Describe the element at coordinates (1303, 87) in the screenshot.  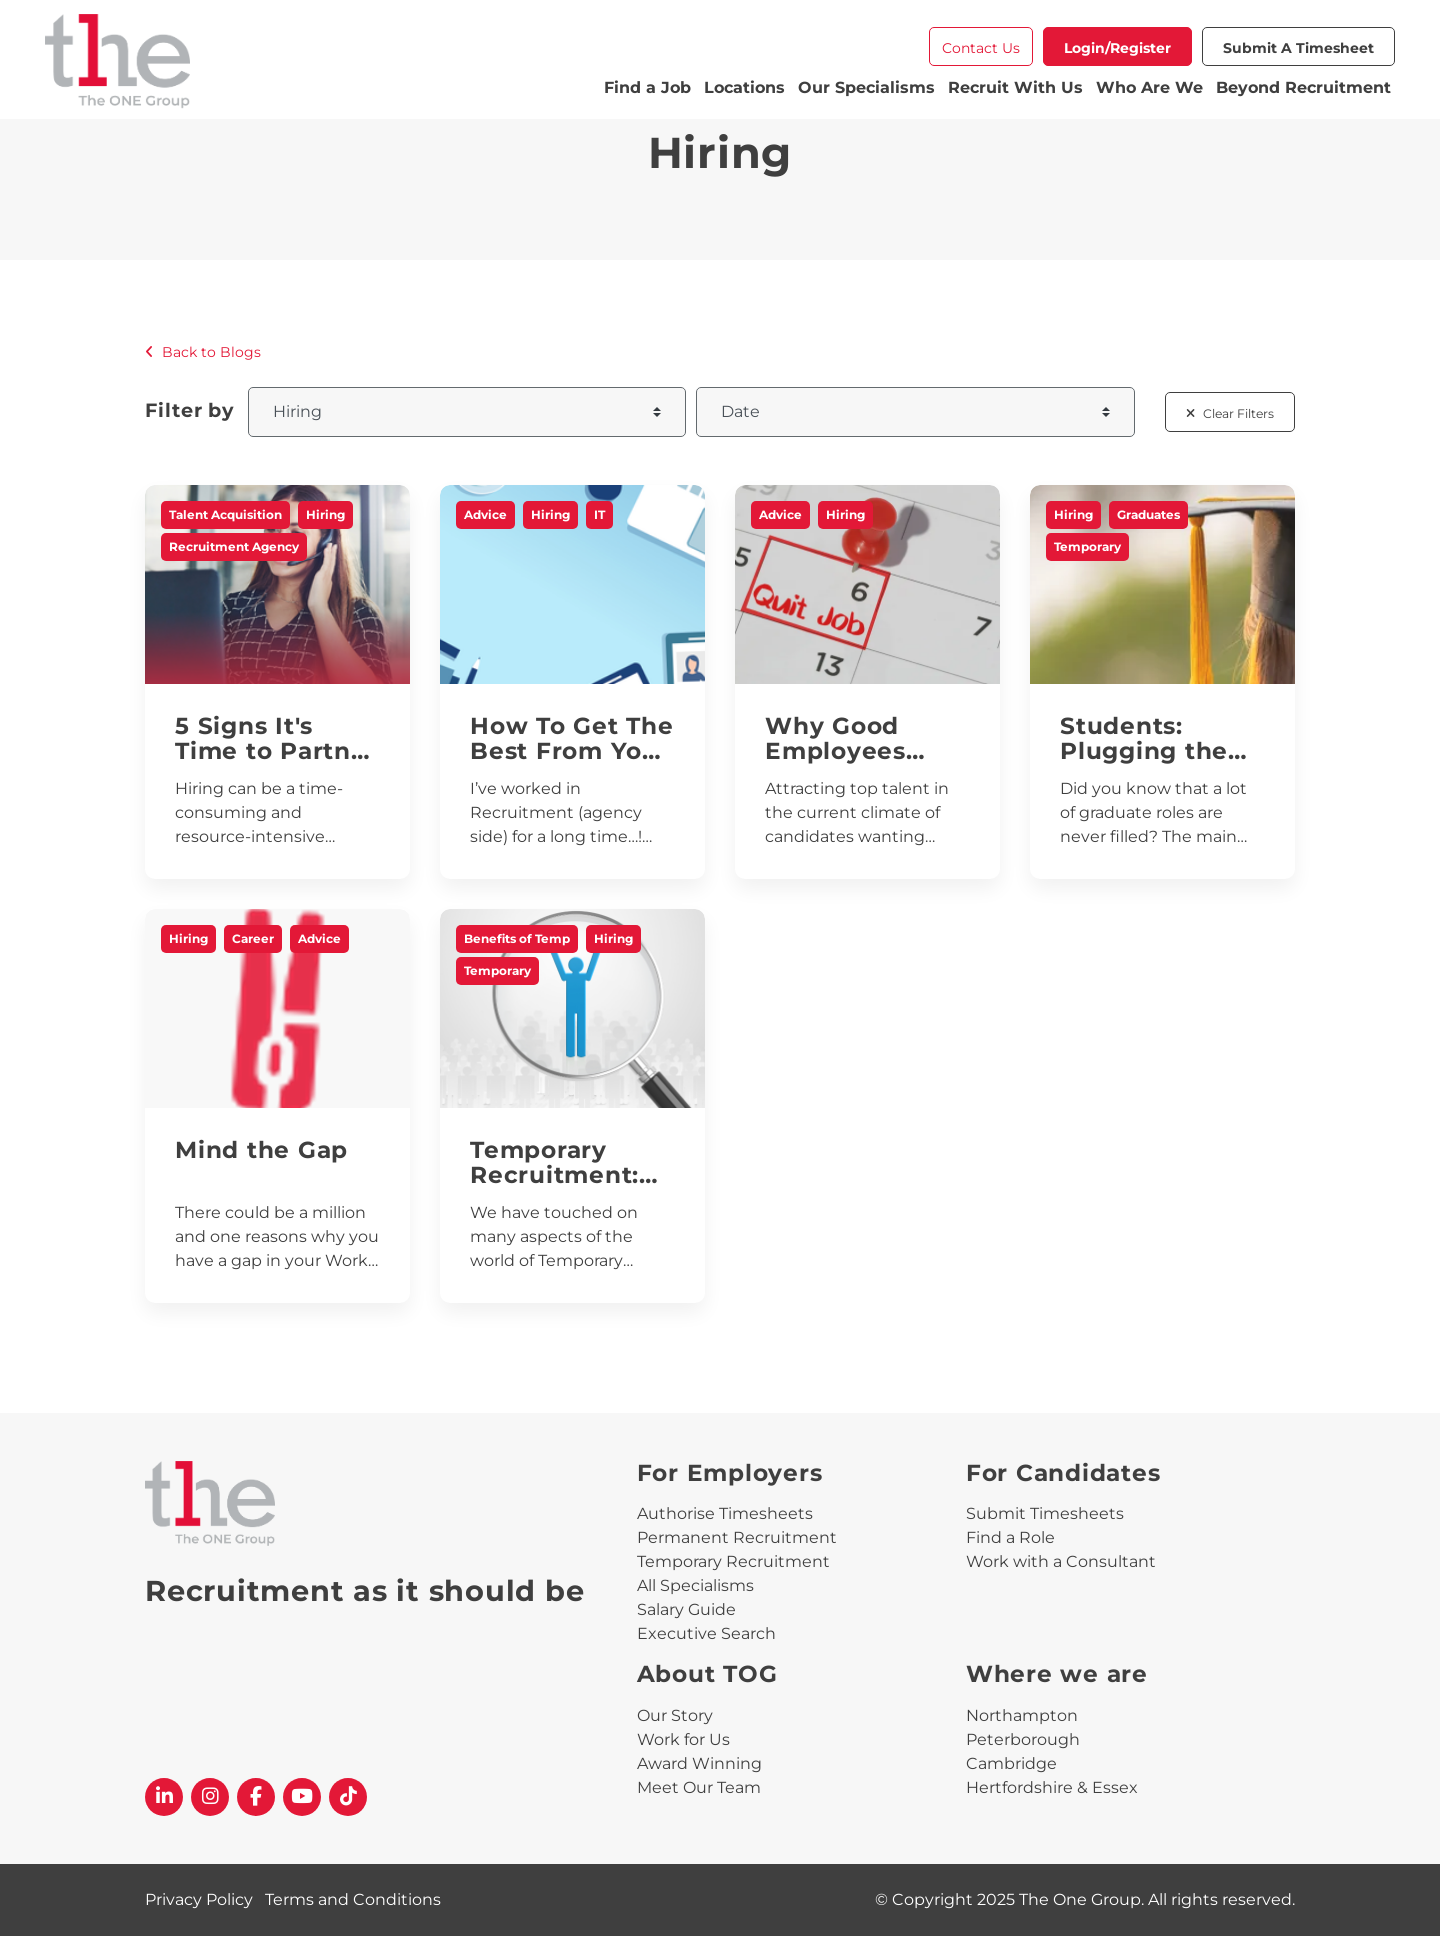
I see `Beyond Recruitment` at that location.